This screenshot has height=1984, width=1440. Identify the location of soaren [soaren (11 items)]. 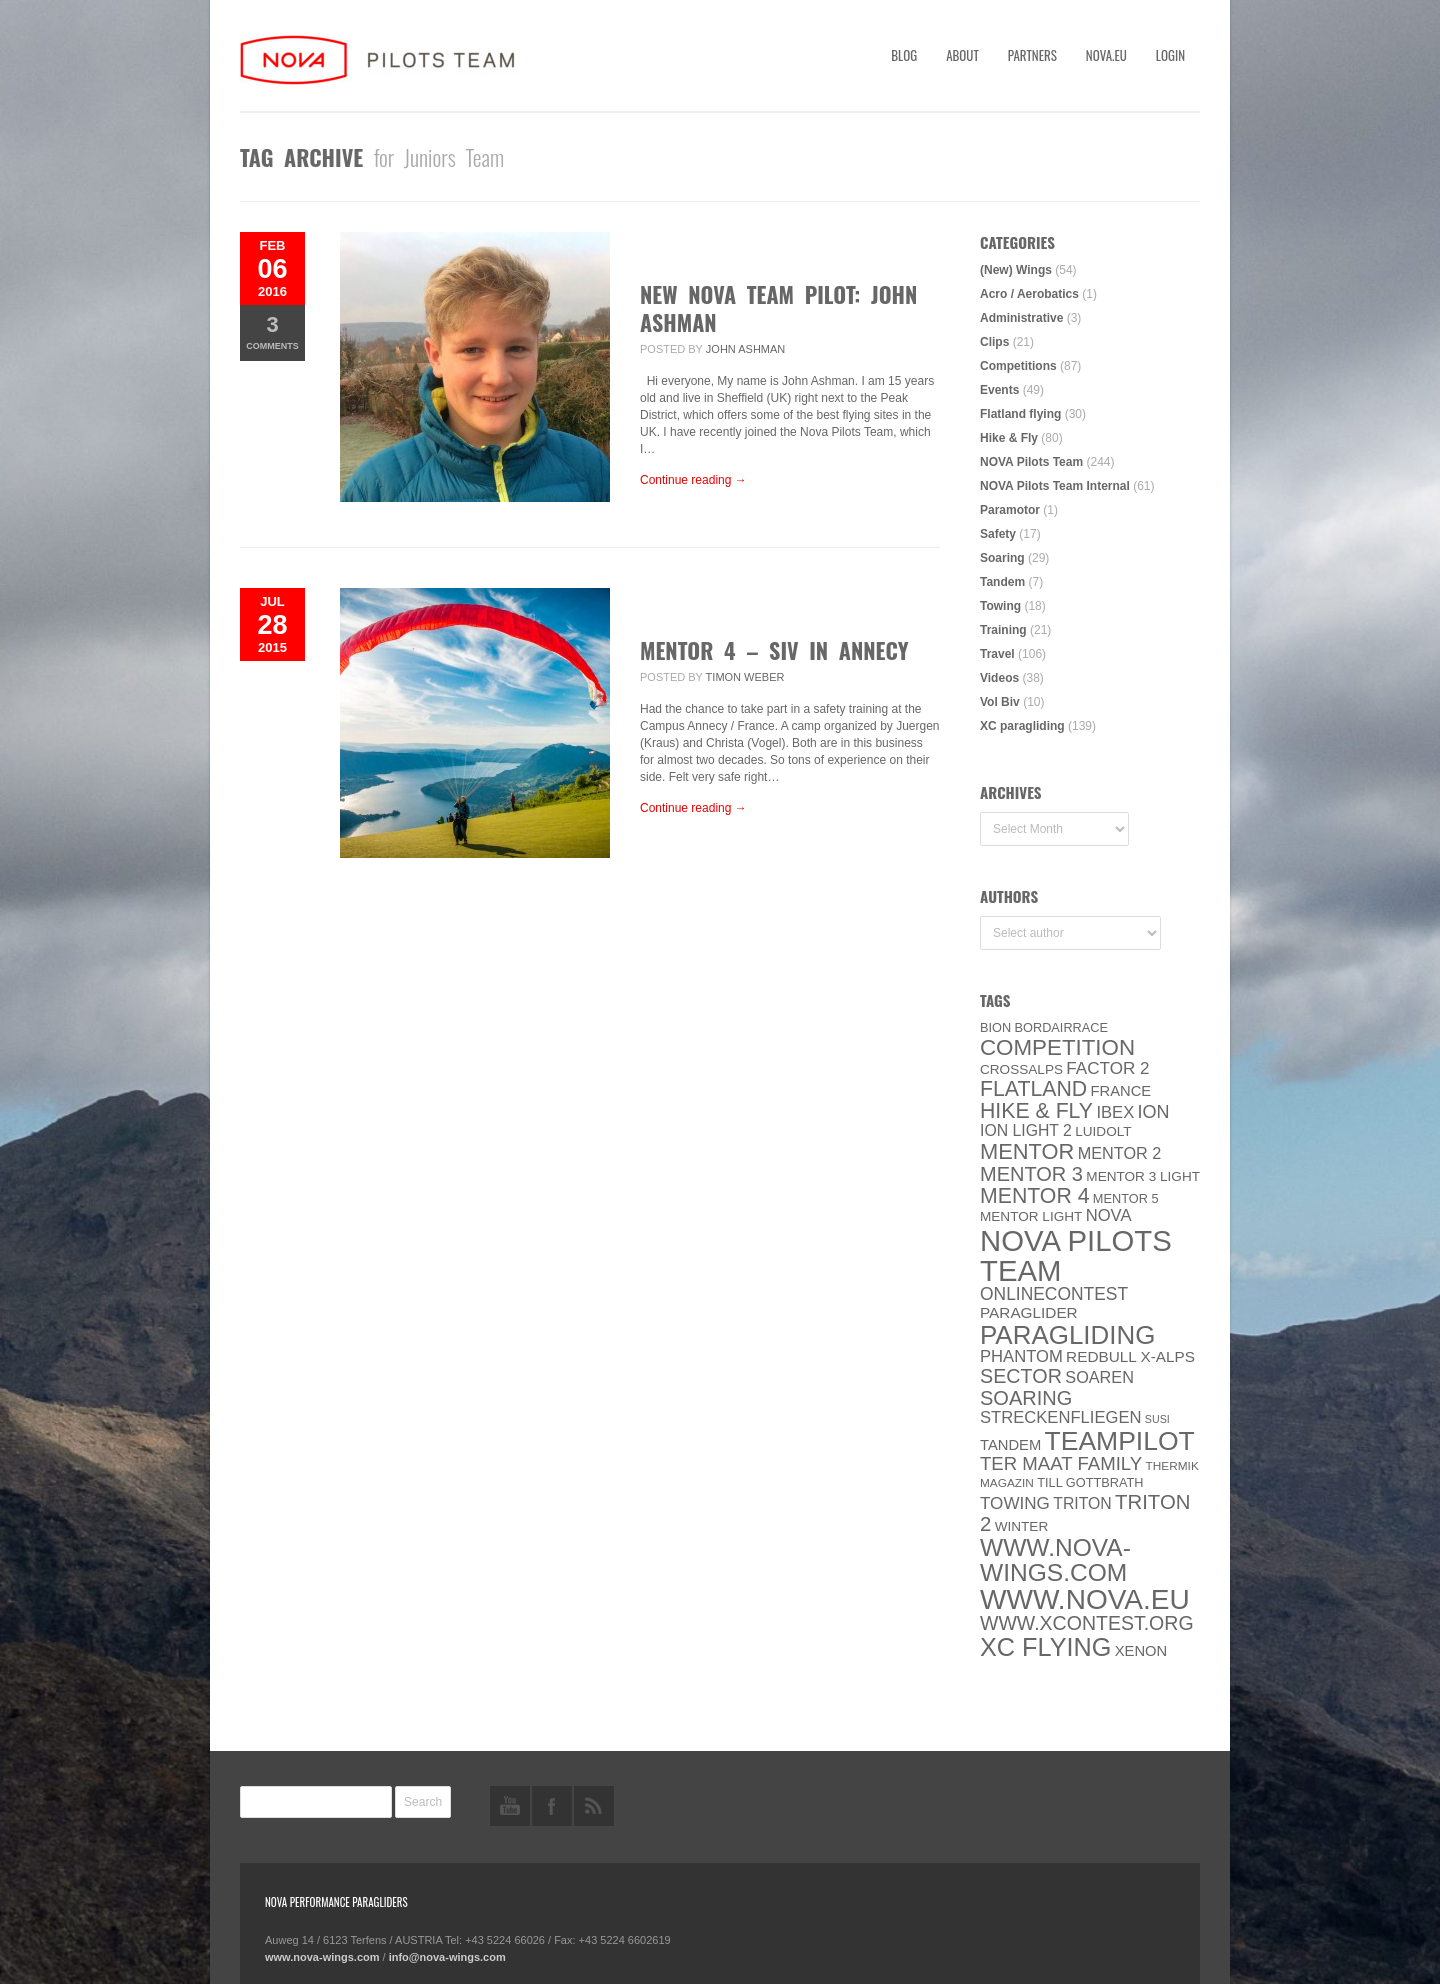
(1099, 1377).